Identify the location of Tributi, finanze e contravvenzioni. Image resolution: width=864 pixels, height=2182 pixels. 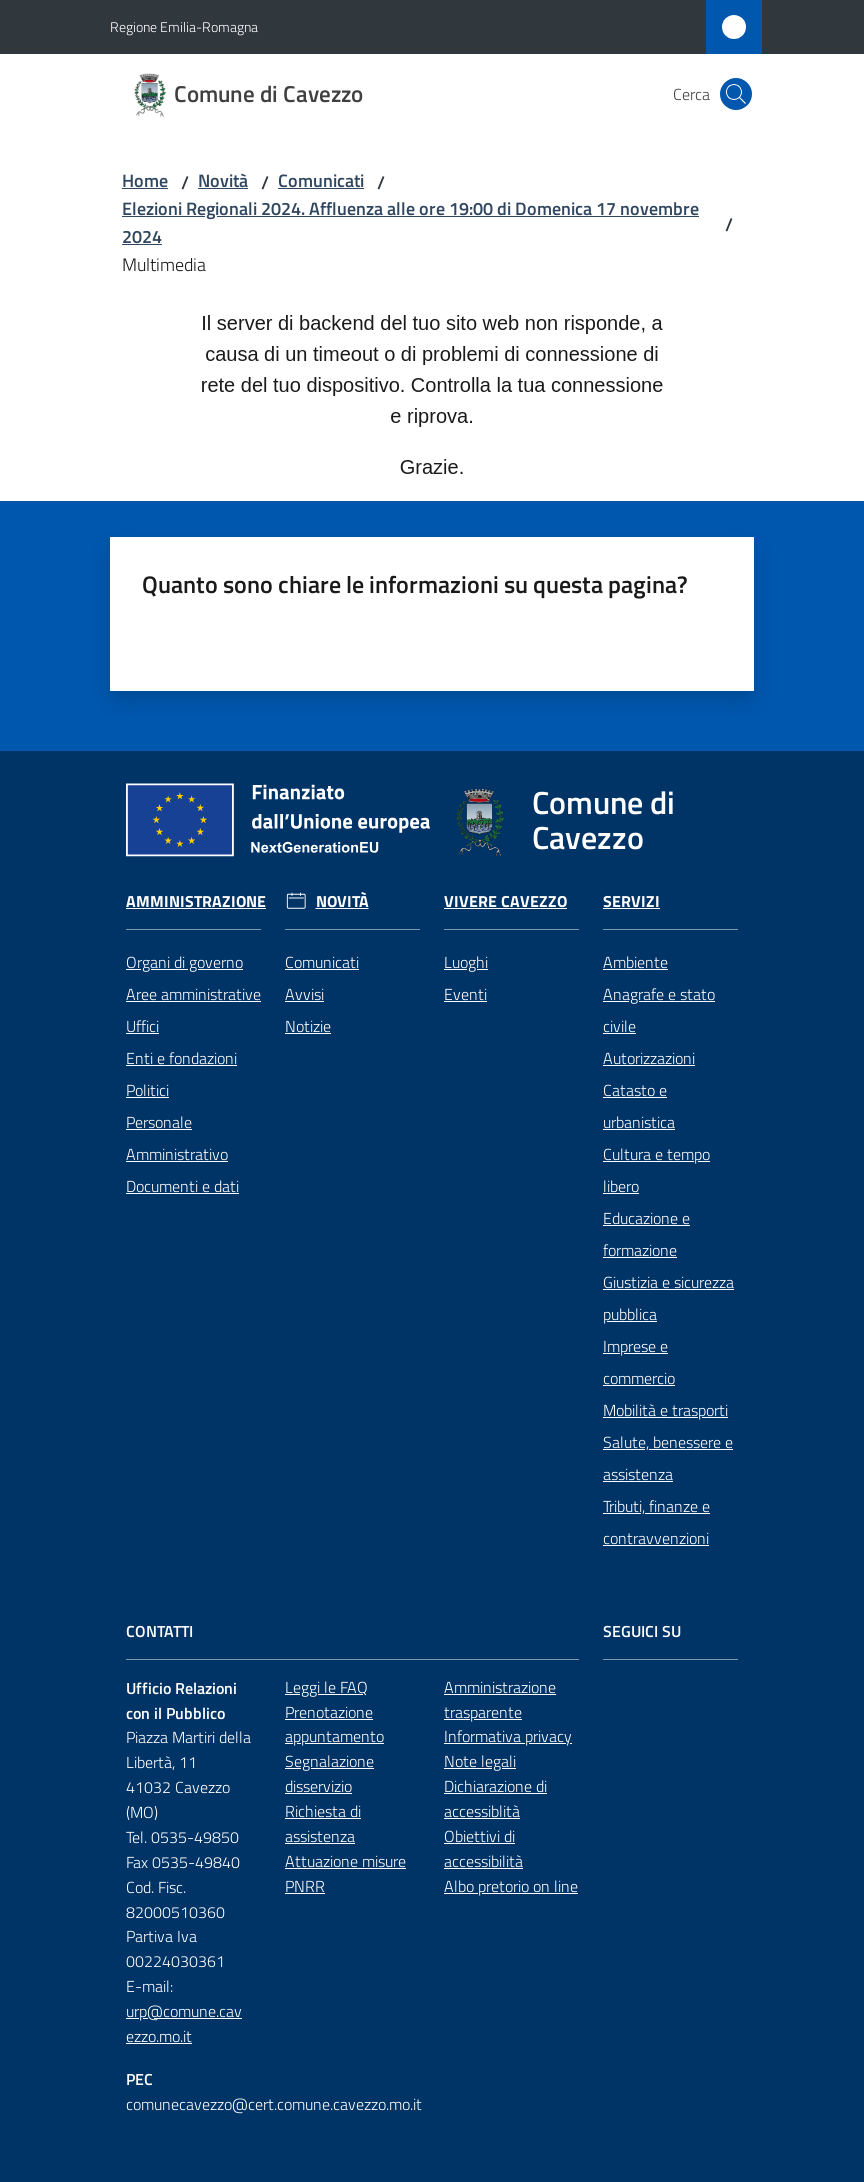
(656, 1451).